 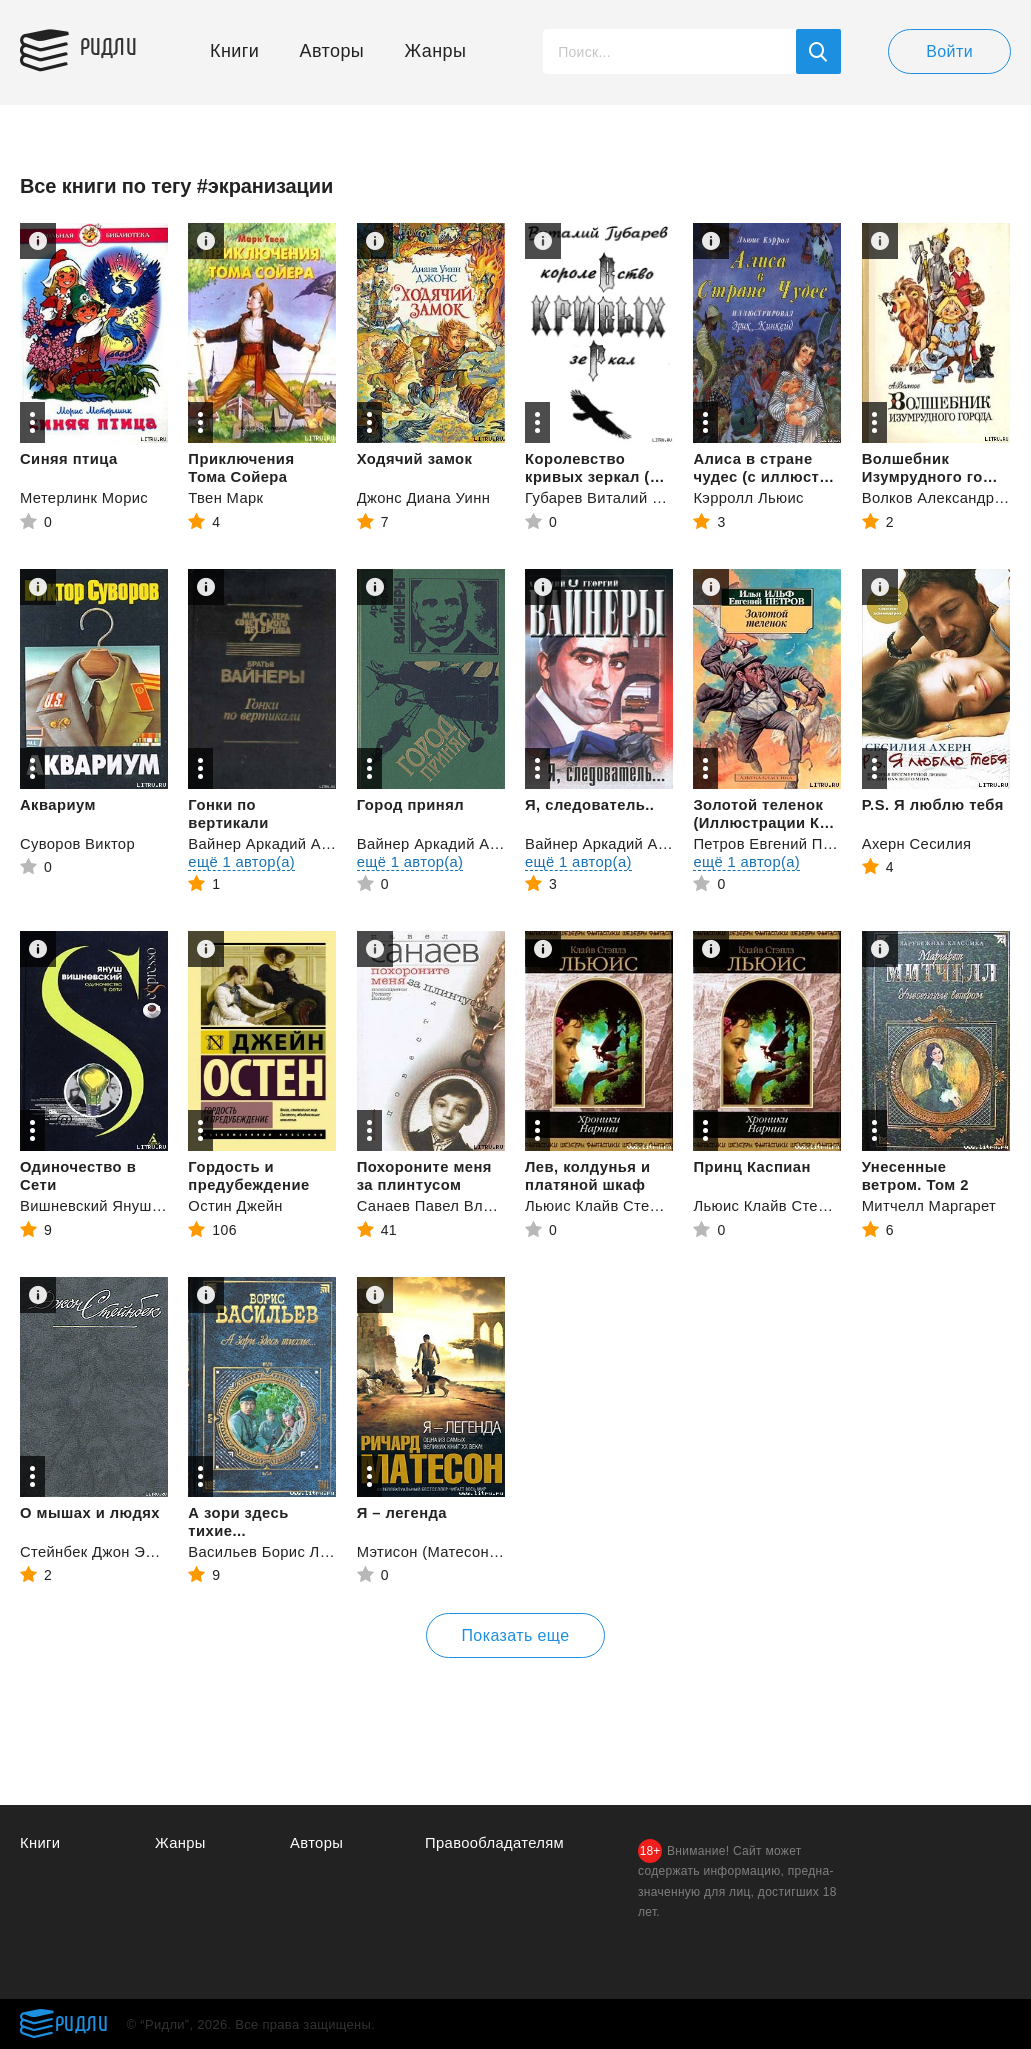 What do you see at coordinates (949, 51) in the screenshot?
I see `Войти` at bounding box center [949, 51].